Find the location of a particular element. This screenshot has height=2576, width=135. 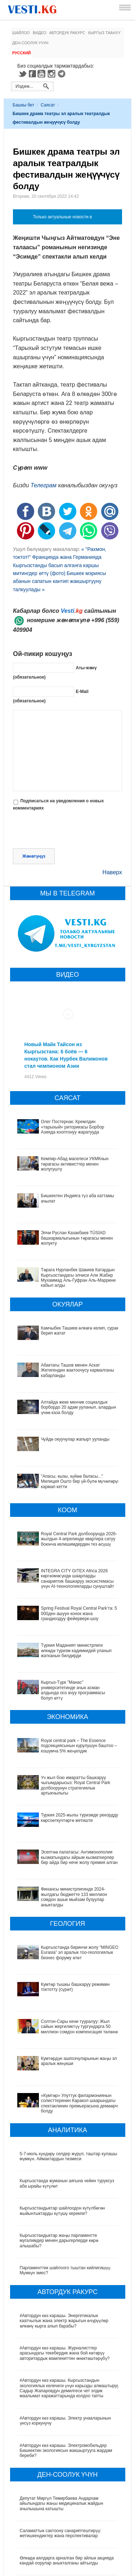

#Автордун көз карашы. Электромобильдер Бишкектин экологиясын жакшыртууга жардам береби? is located at coordinates (66, 2386).